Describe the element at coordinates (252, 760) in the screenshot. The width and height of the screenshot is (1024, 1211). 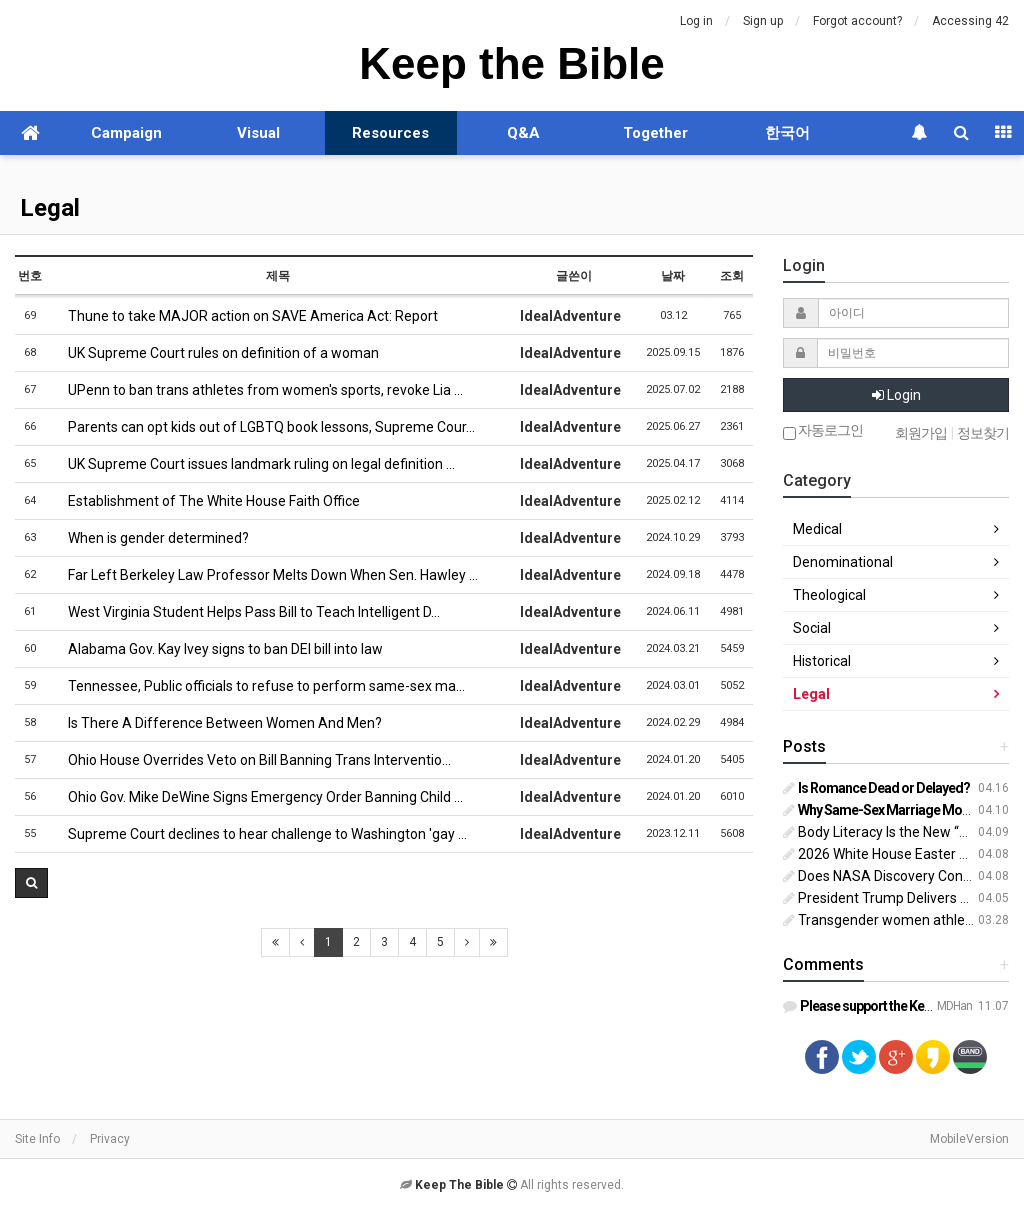
I see `Ohio House Overrides Veto on Bill Banning Trans Interventio…` at that location.